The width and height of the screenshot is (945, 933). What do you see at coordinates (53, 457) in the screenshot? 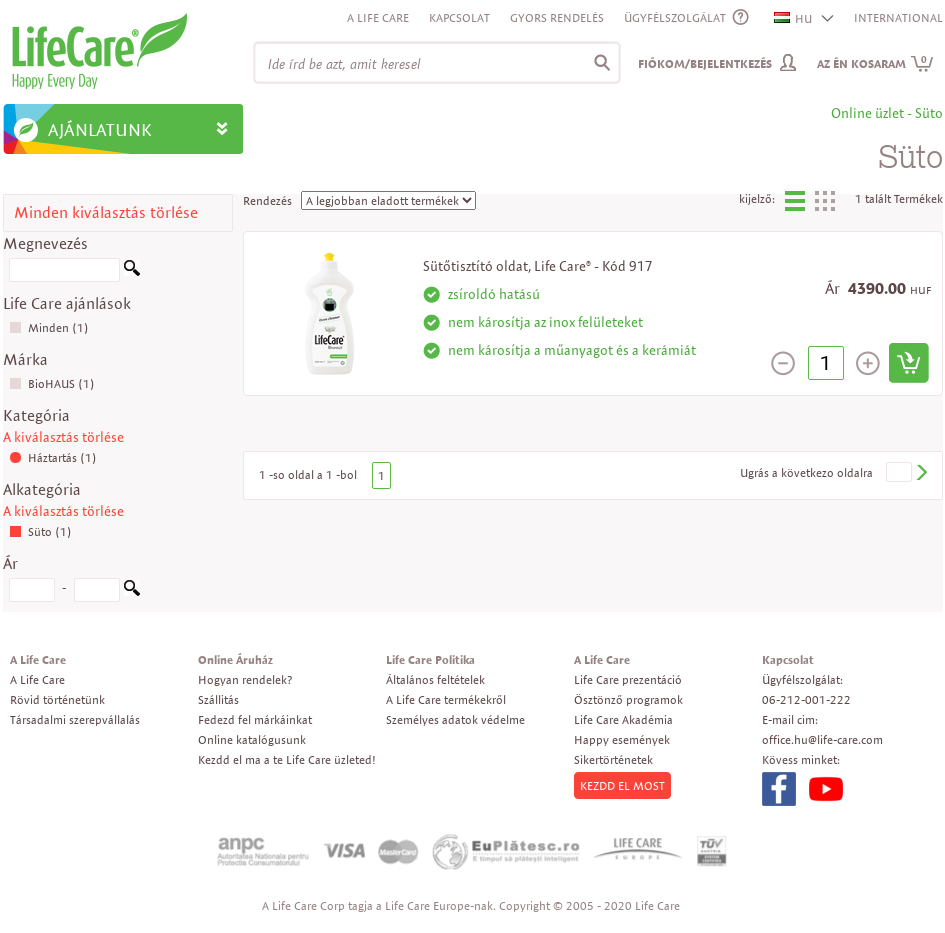
I see `Háztartás (1)` at bounding box center [53, 457].